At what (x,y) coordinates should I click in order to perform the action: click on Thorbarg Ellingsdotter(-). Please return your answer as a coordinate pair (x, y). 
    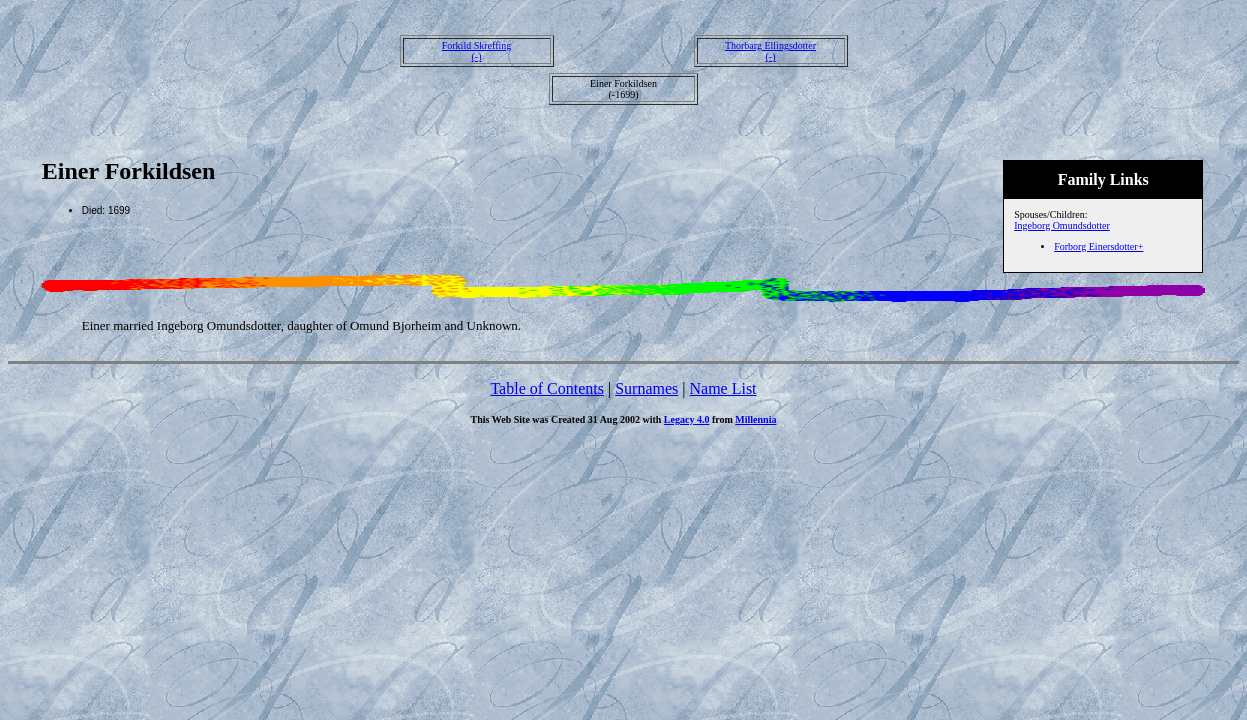
    Looking at the image, I should click on (770, 51).